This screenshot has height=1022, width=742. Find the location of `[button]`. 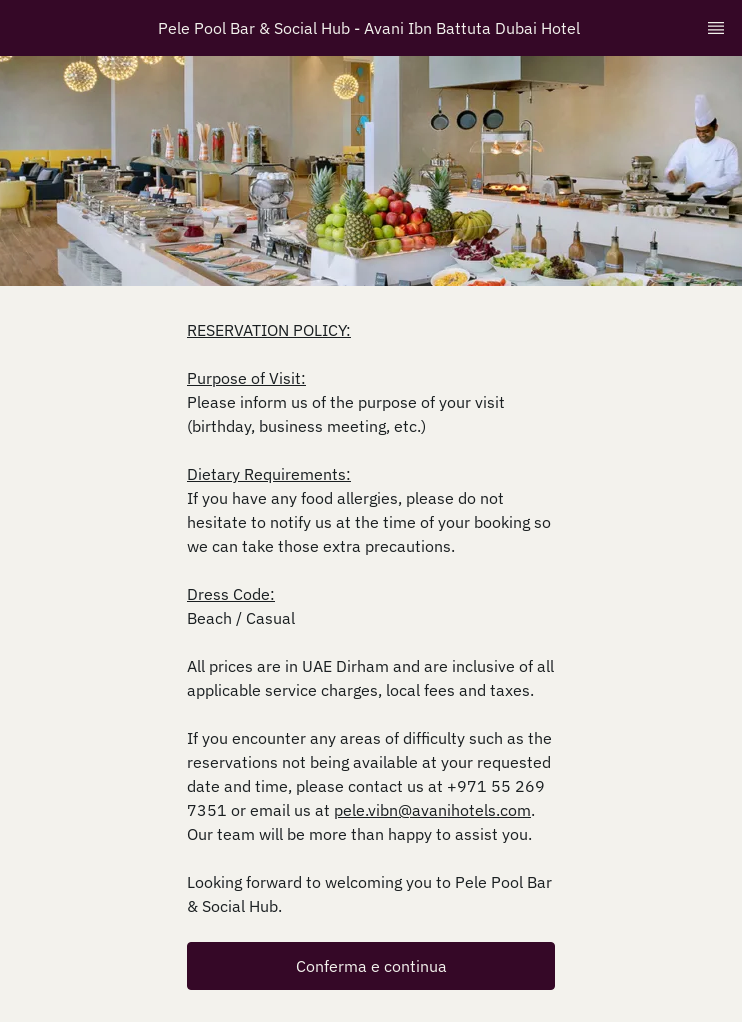

[button] is located at coordinates (371, 966).